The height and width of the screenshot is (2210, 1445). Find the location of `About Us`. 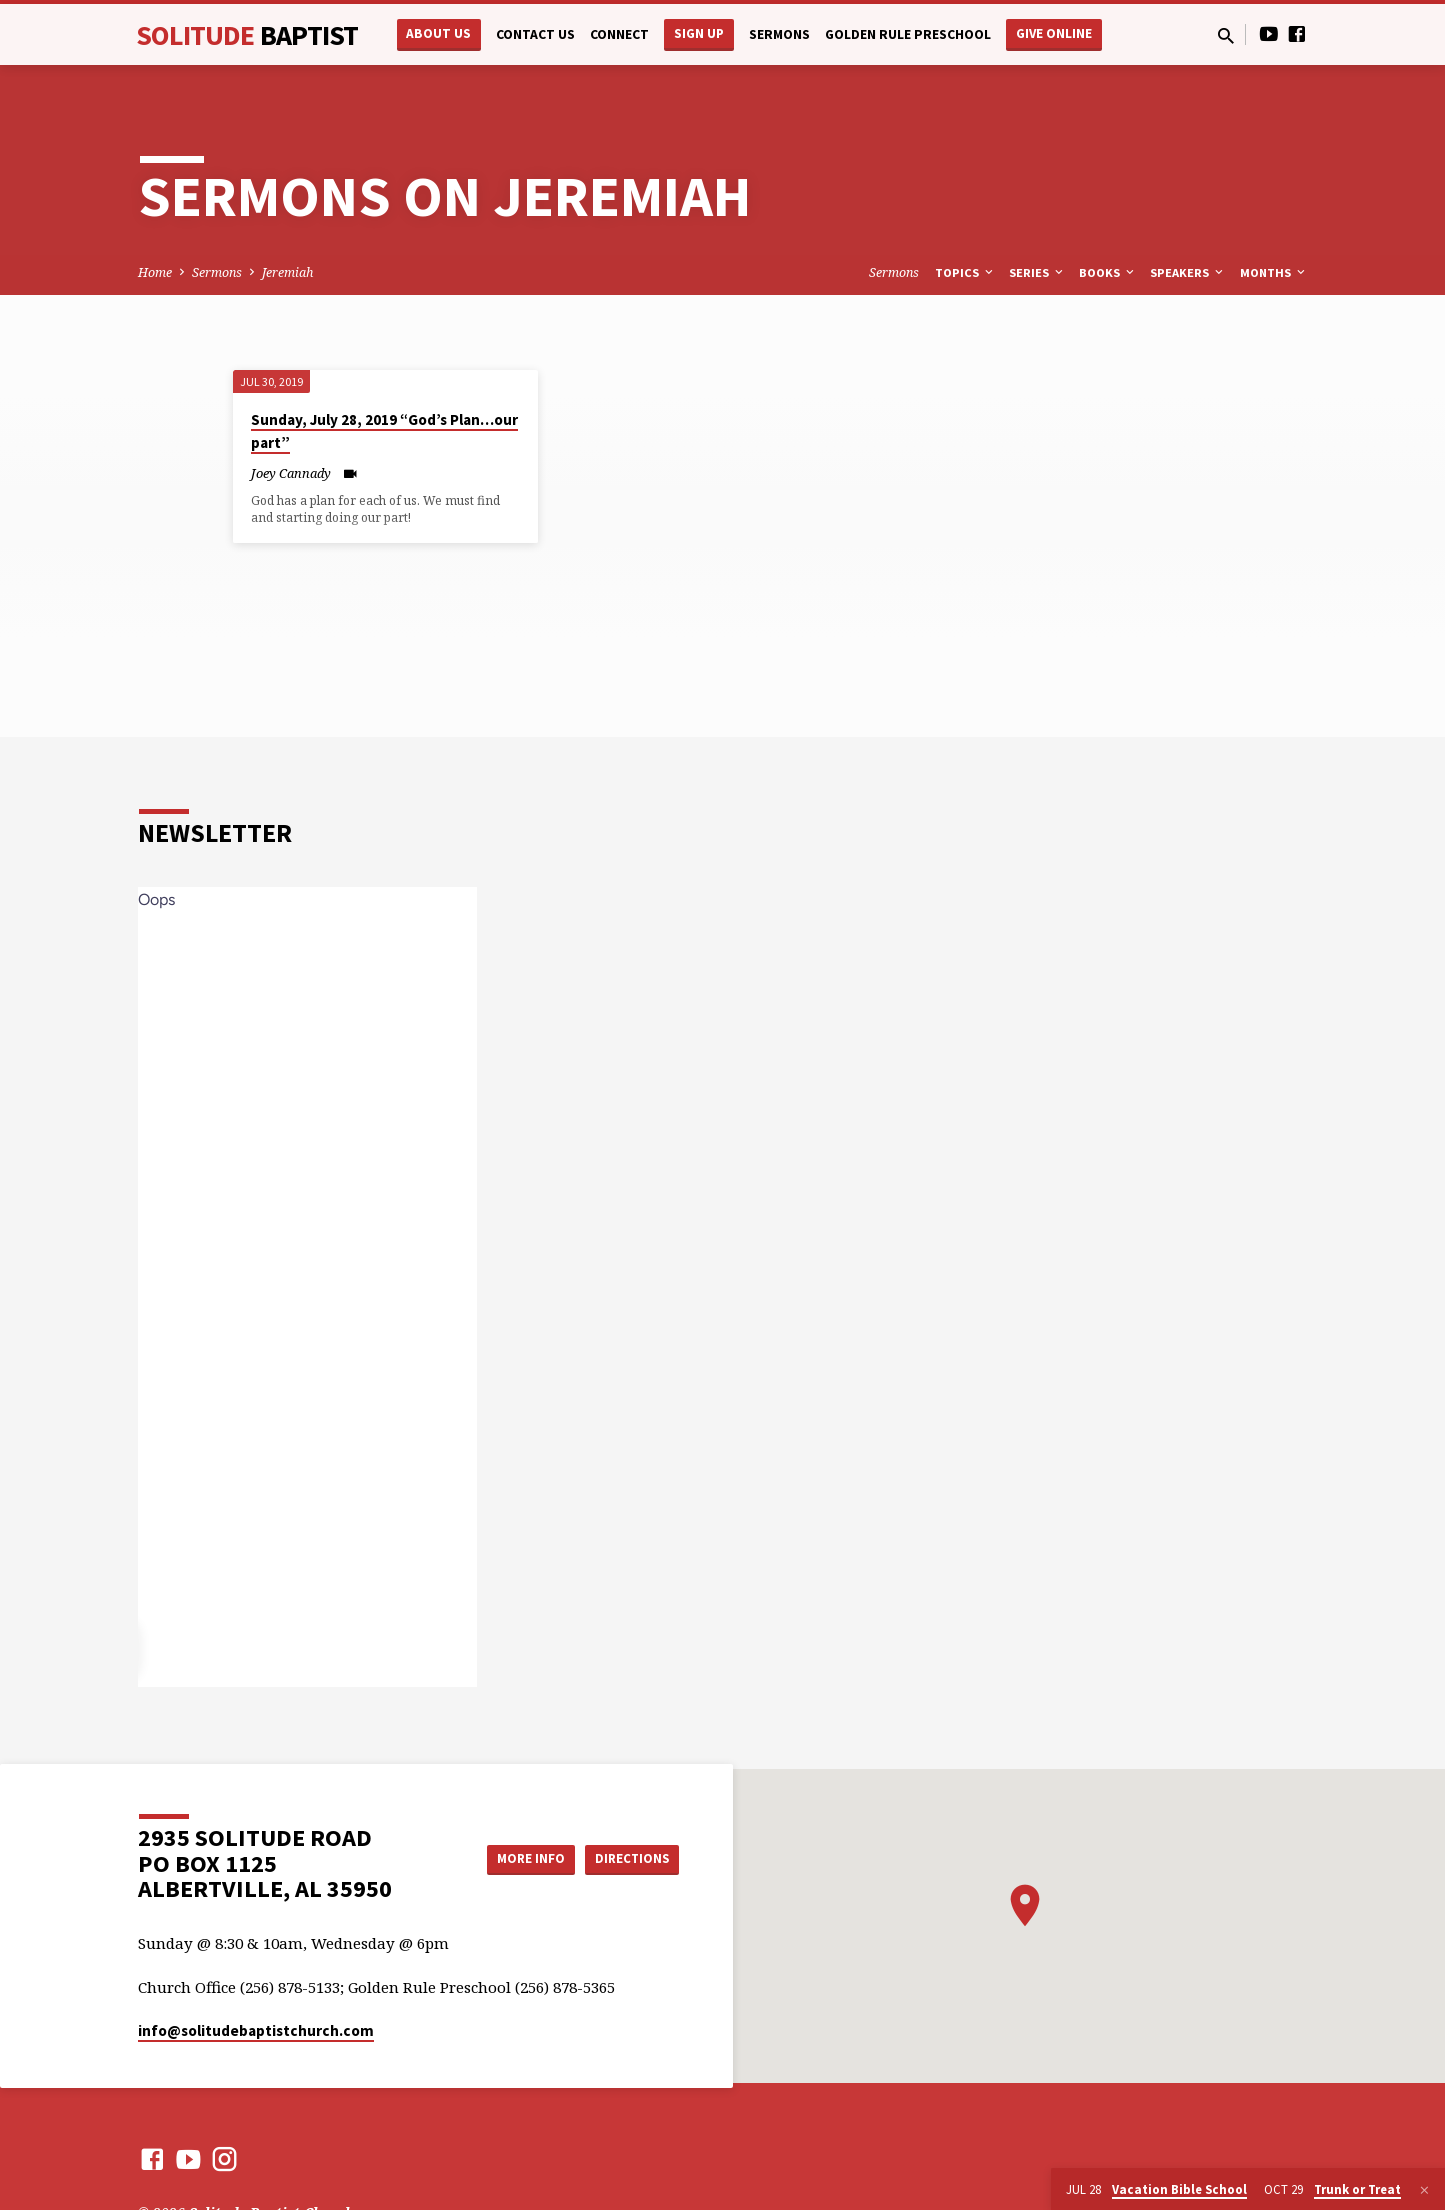

About Us is located at coordinates (438, 33).